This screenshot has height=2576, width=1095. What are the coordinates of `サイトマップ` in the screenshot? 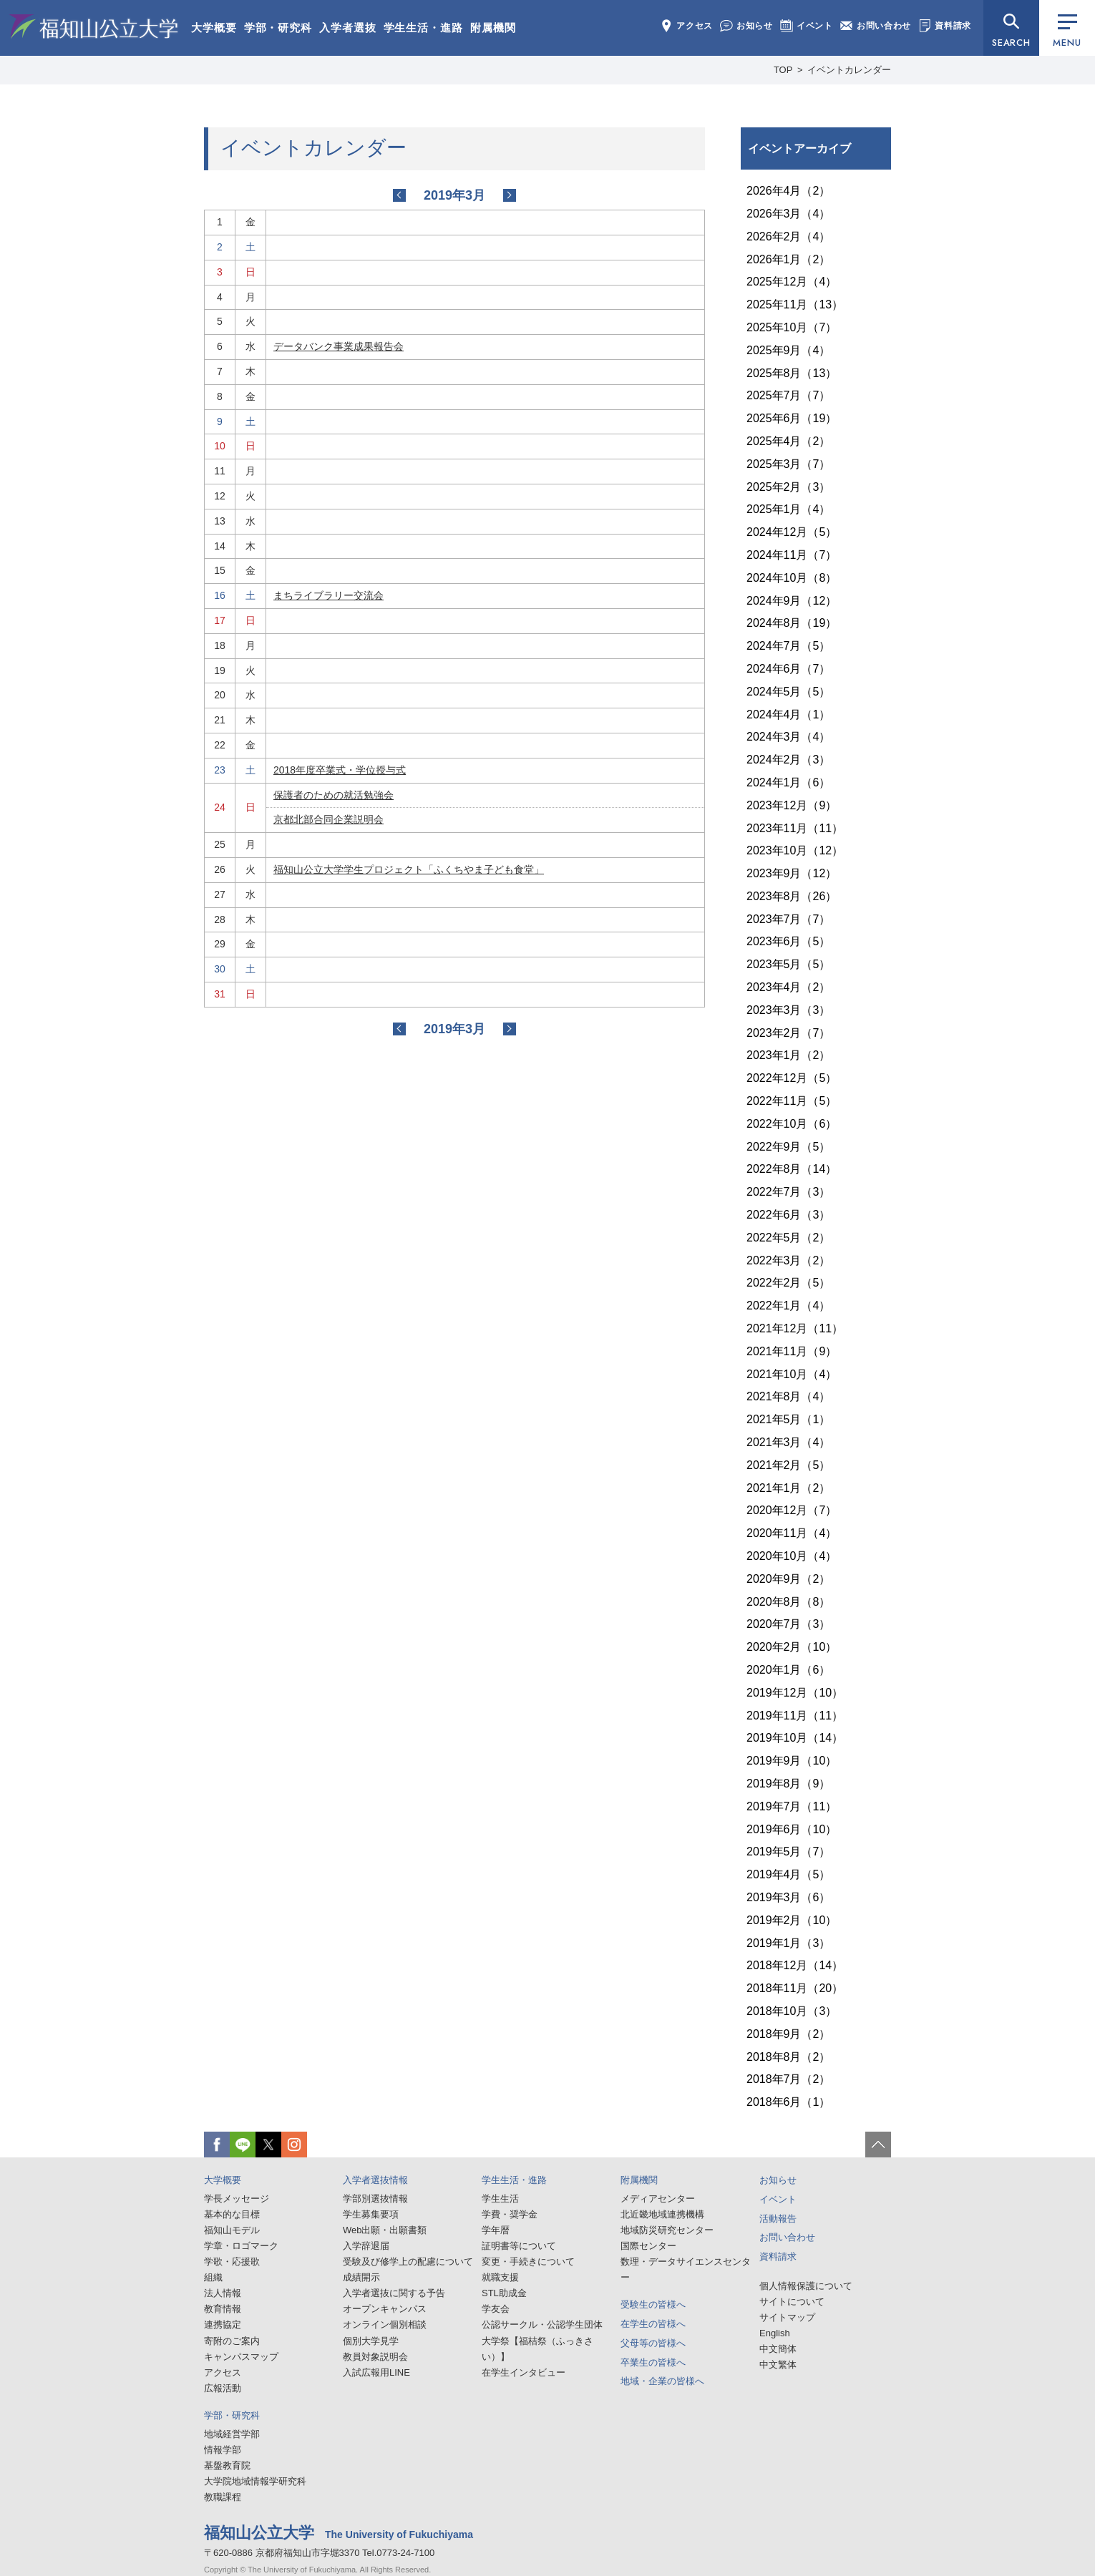 It's located at (787, 2317).